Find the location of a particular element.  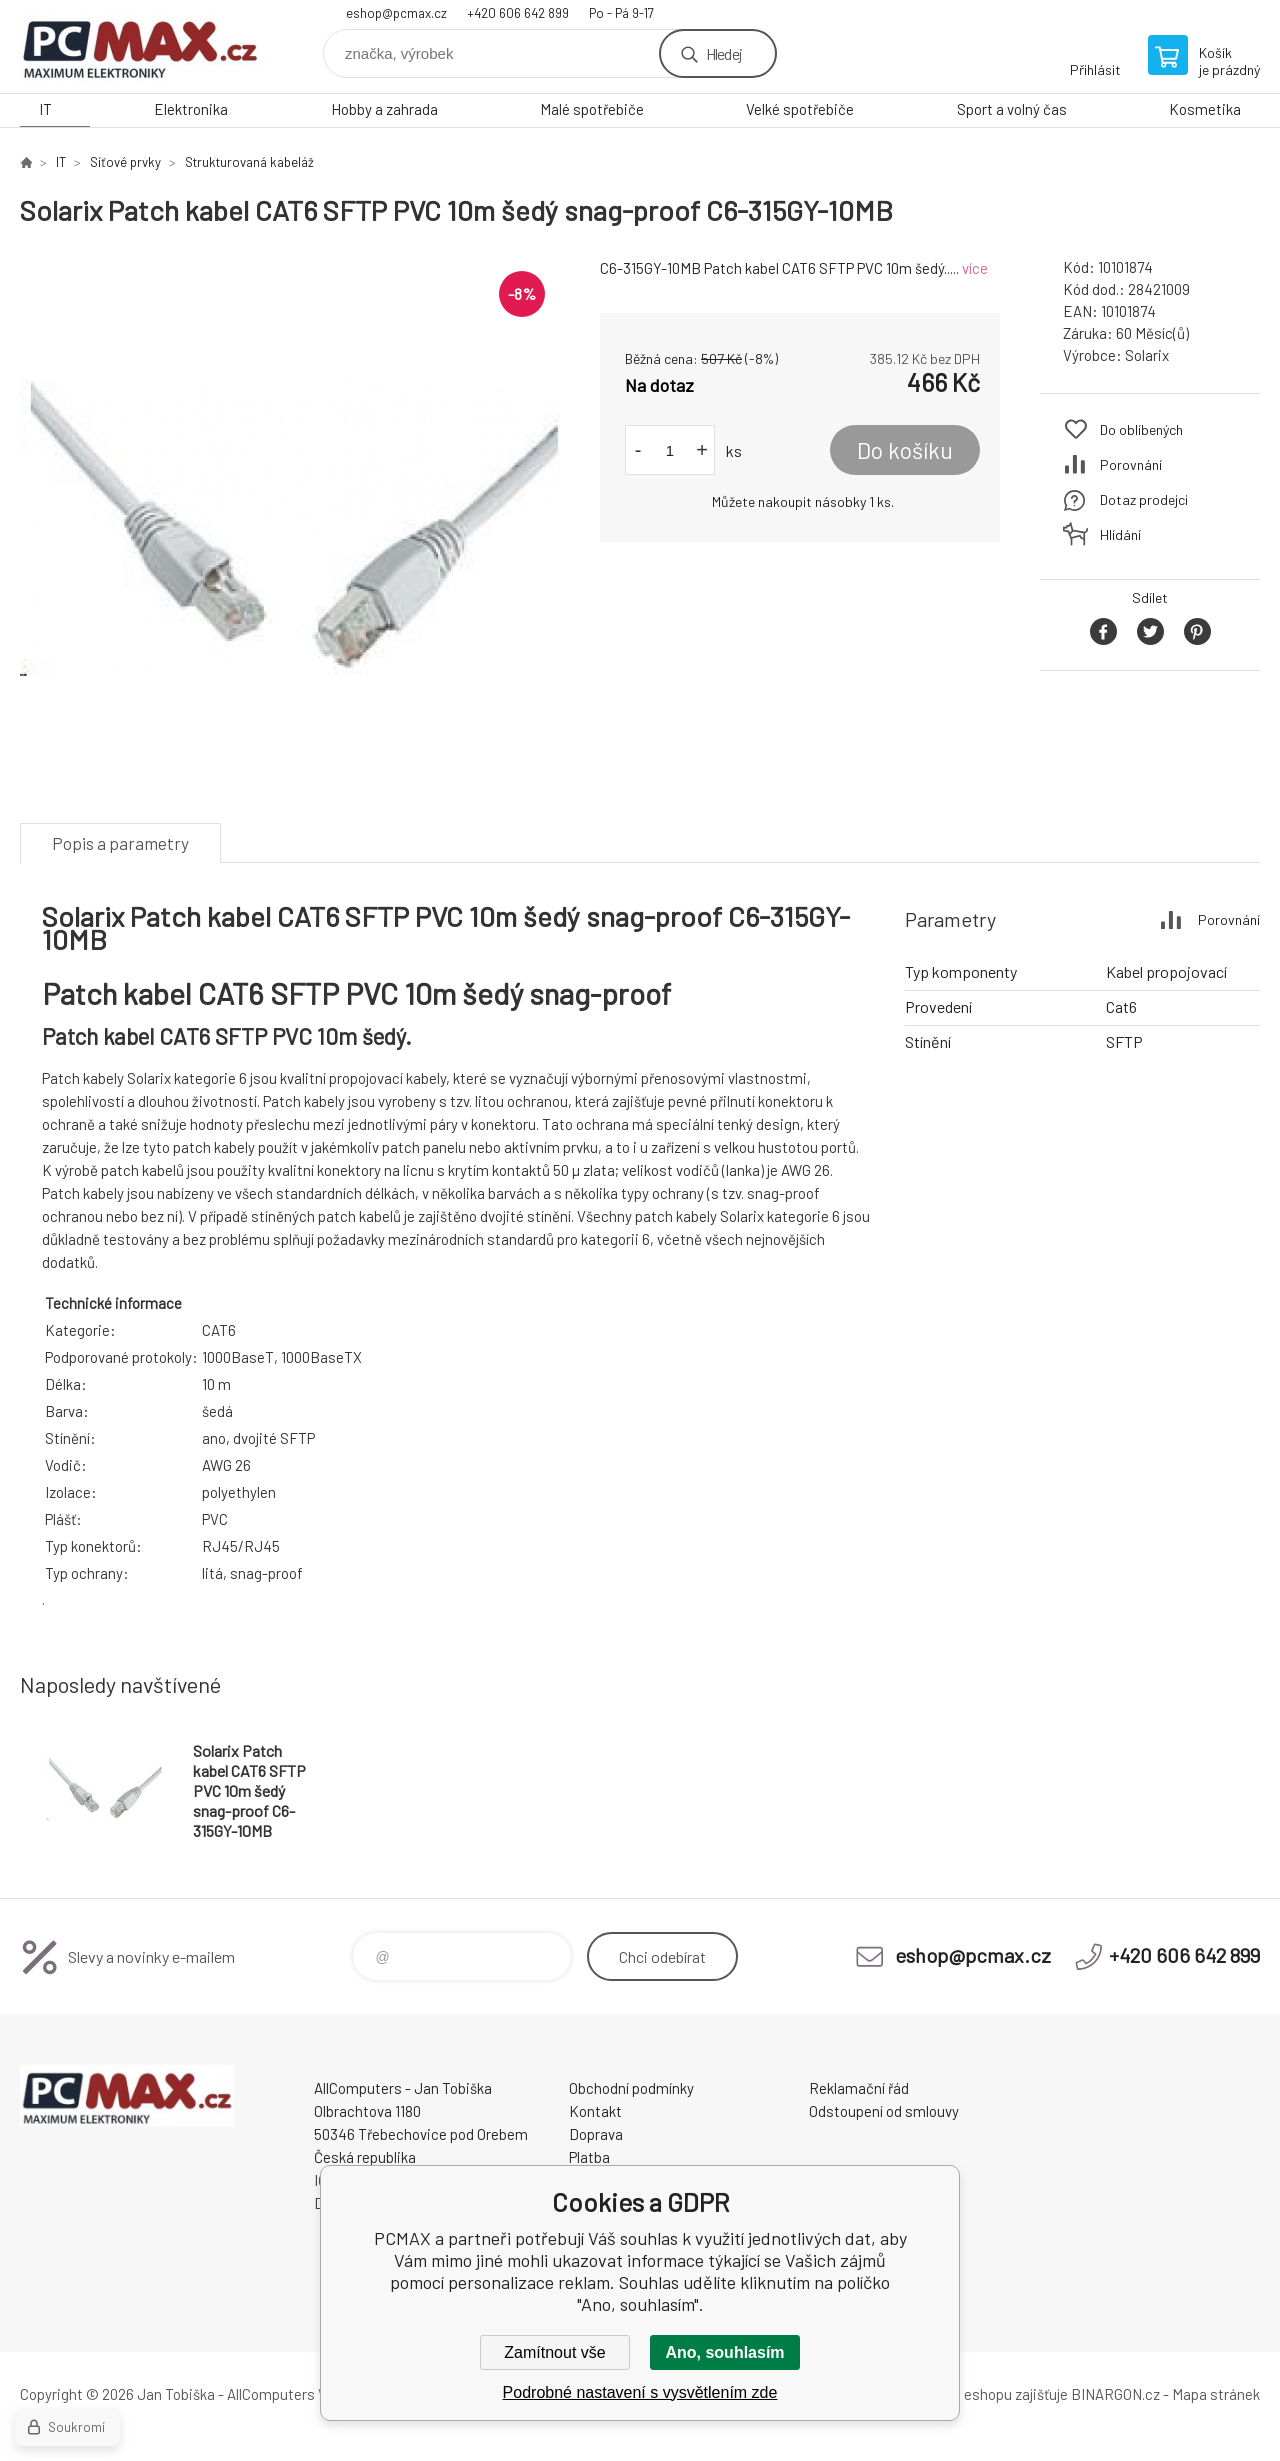

Obchodní podmínky is located at coordinates (631, 2088).